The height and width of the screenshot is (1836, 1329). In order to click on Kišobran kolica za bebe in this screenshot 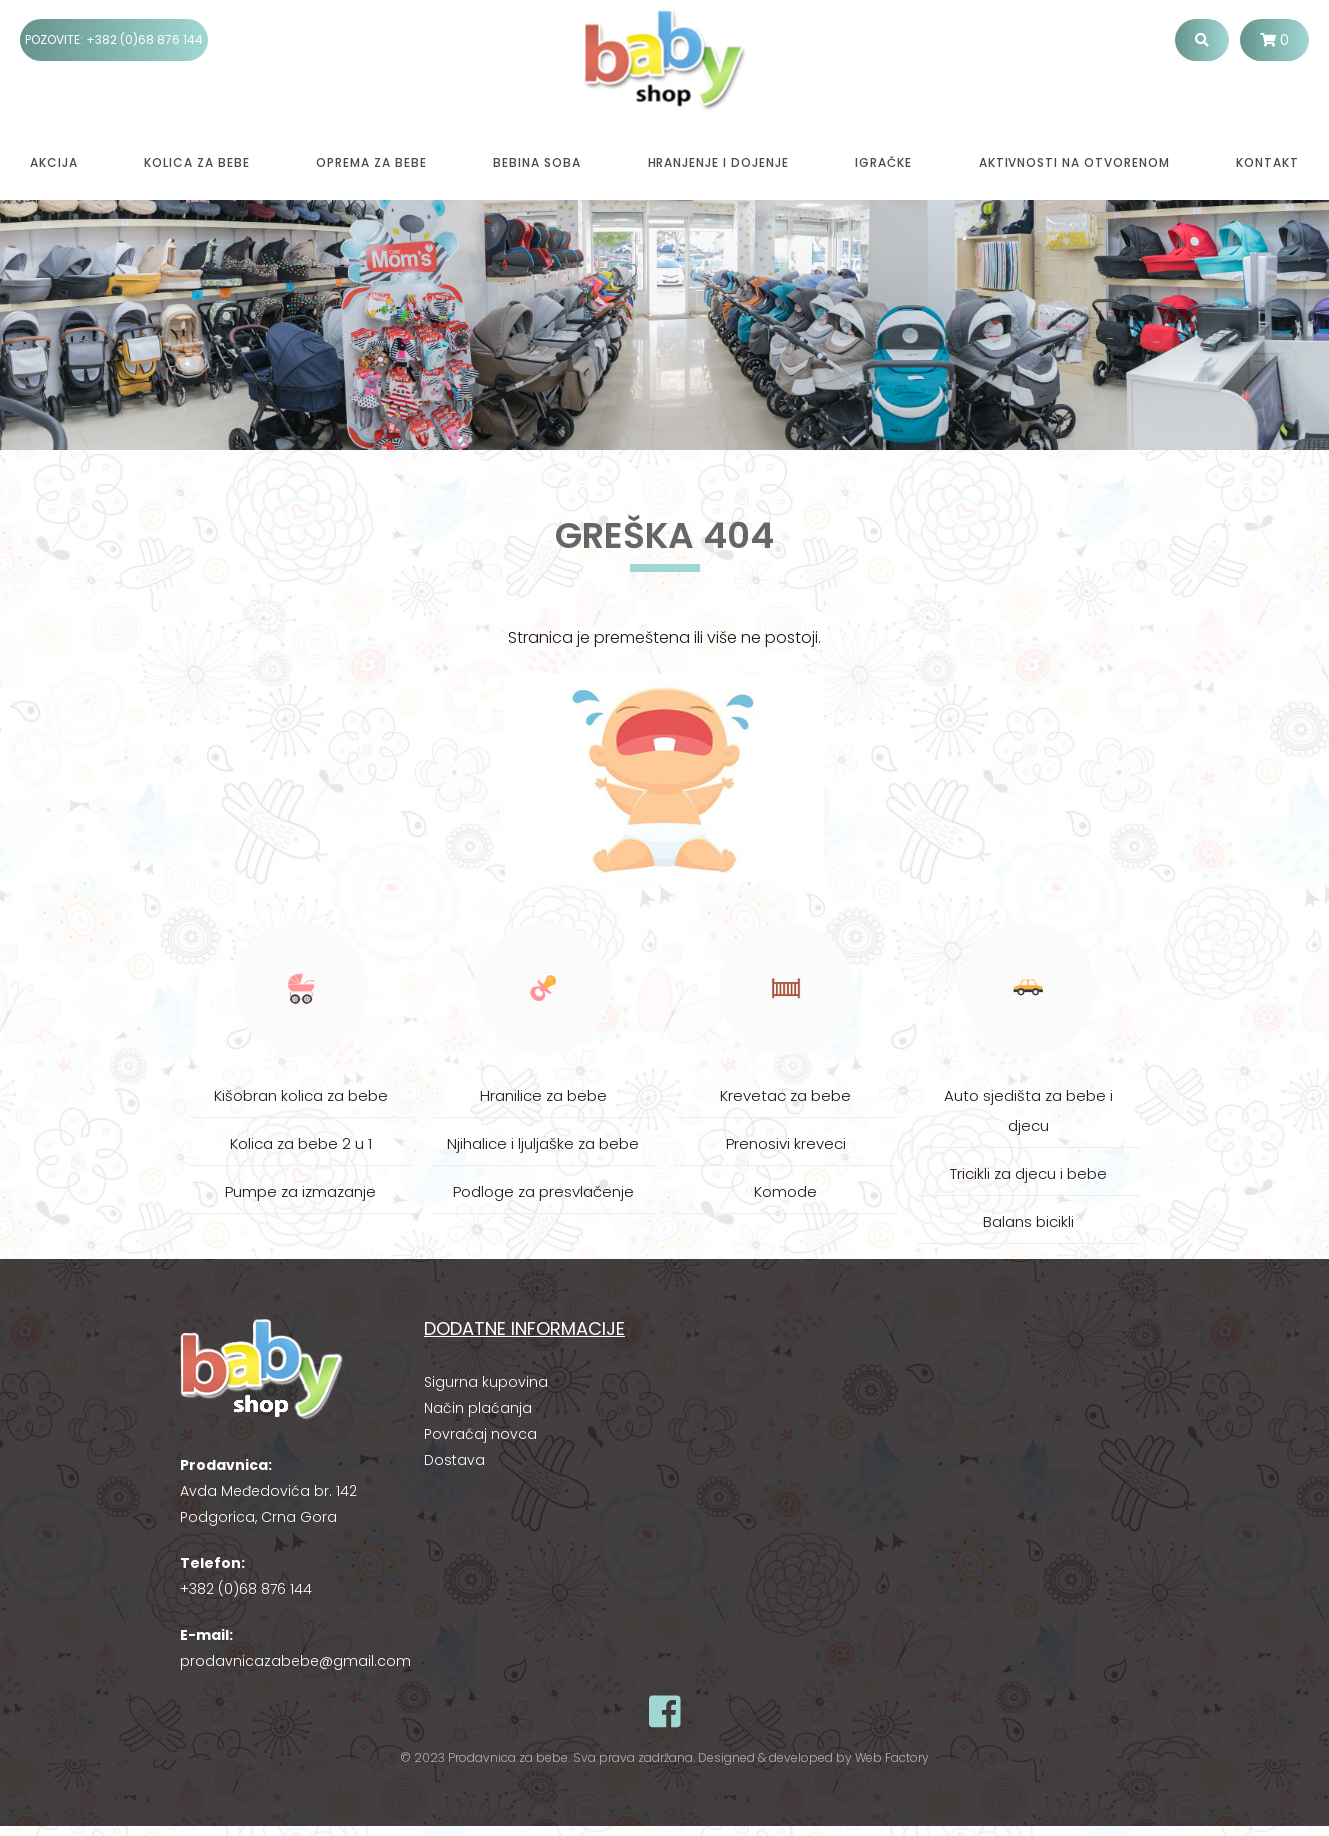, I will do `click(301, 1095)`.